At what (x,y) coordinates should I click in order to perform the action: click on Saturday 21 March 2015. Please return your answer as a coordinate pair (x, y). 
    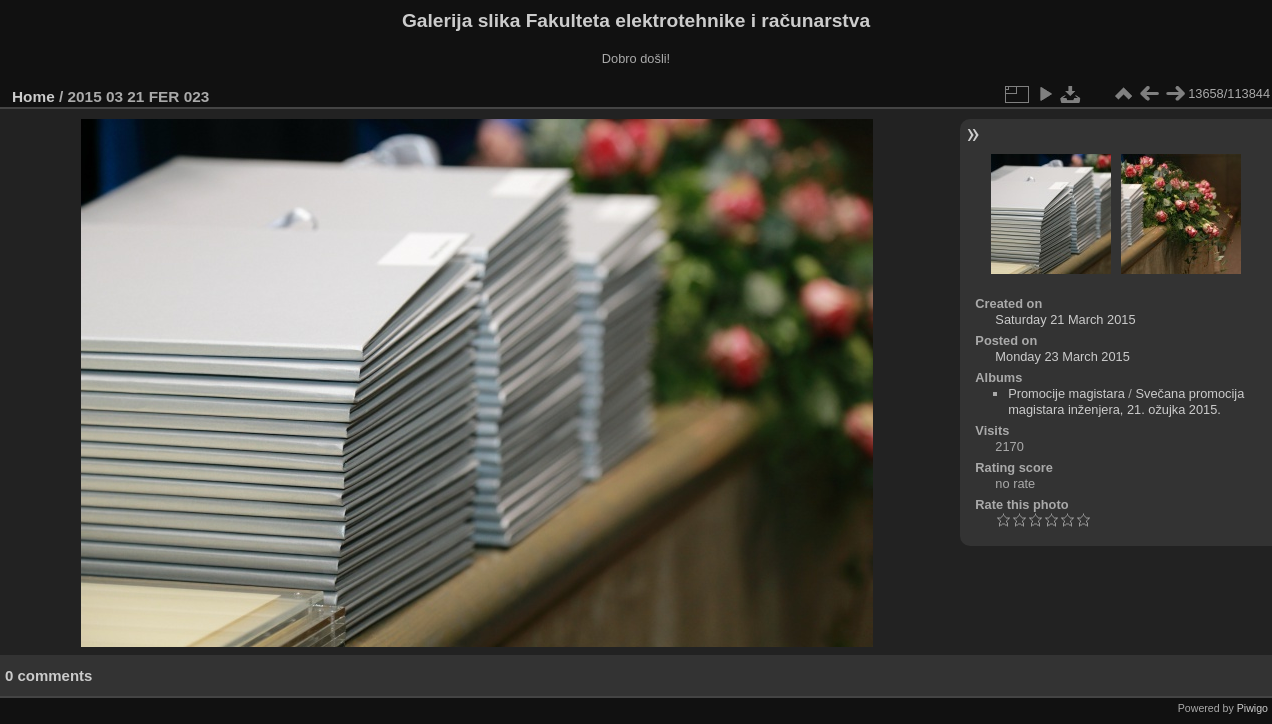
    Looking at the image, I should click on (1065, 319).